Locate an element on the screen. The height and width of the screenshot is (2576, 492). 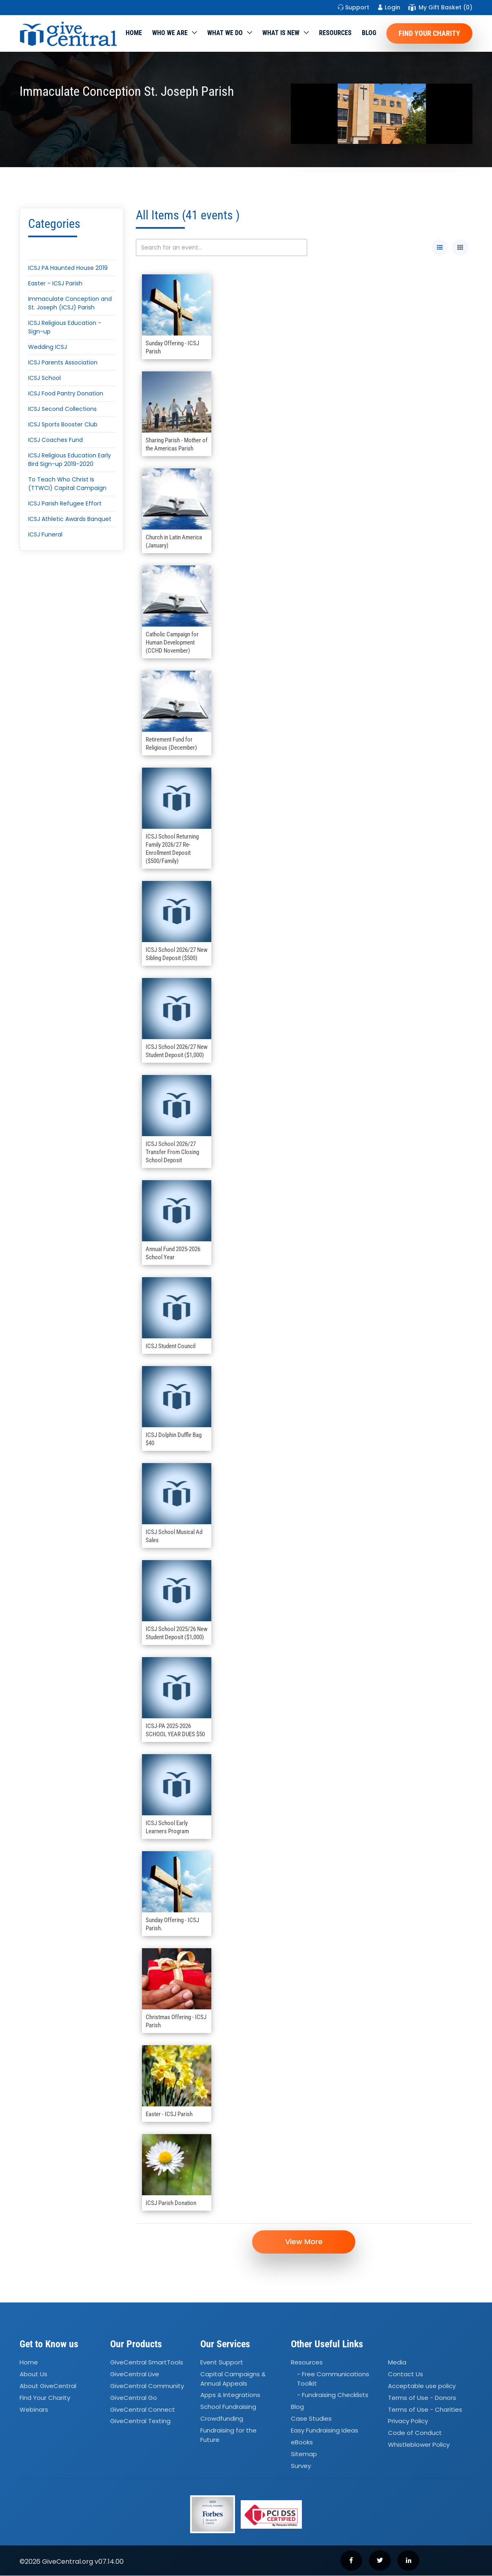
- Free Communications Toolkit is located at coordinates (333, 2379).